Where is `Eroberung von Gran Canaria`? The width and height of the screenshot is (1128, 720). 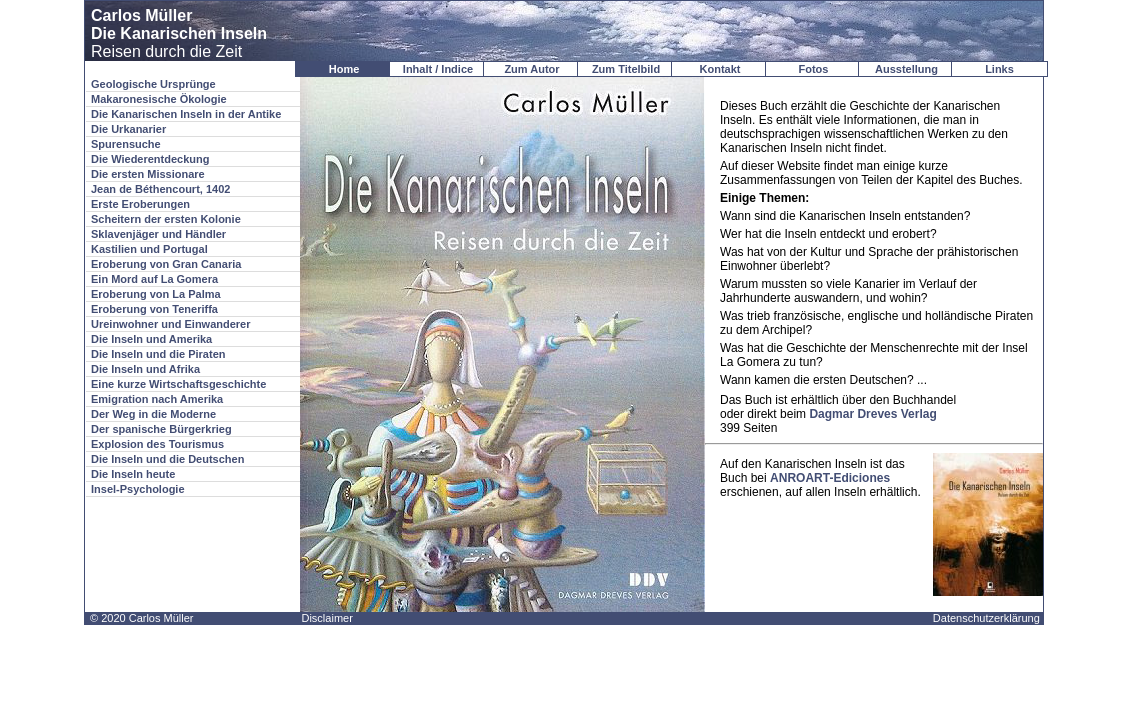 Eroberung von Gran Canaria is located at coordinates (166, 264).